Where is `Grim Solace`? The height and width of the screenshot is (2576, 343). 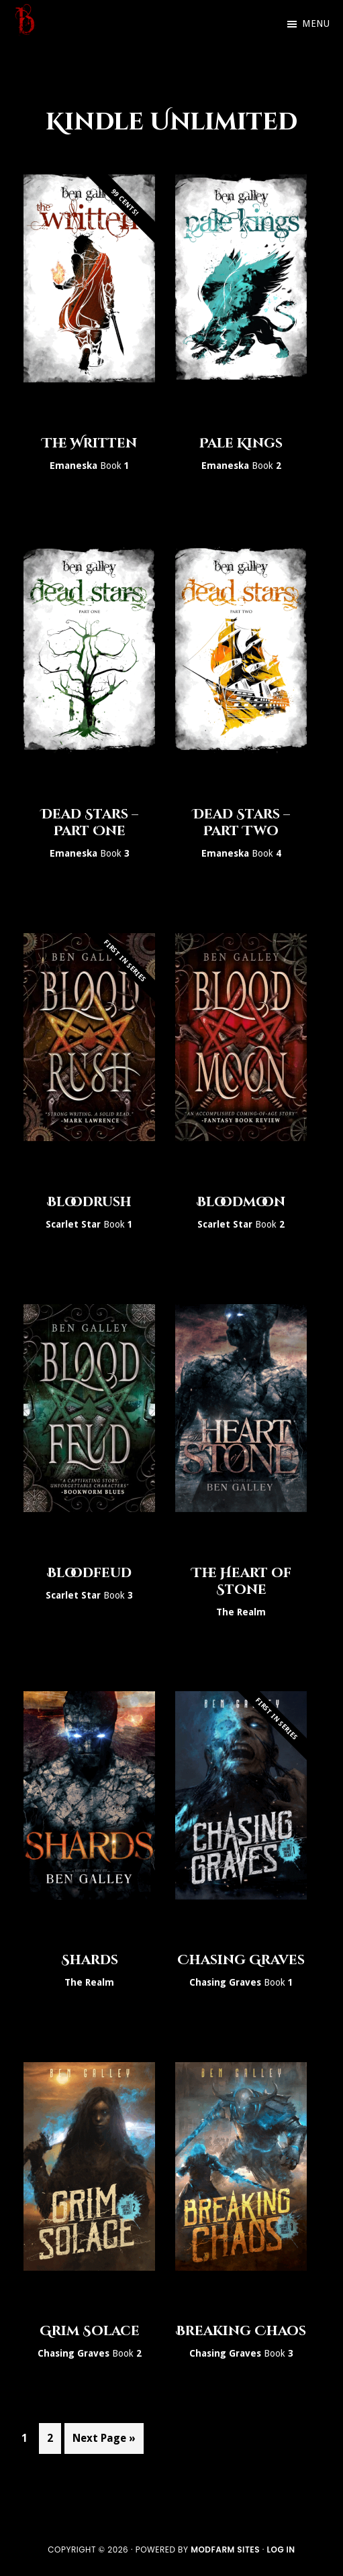 Grim Solace is located at coordinates (90, 2331).